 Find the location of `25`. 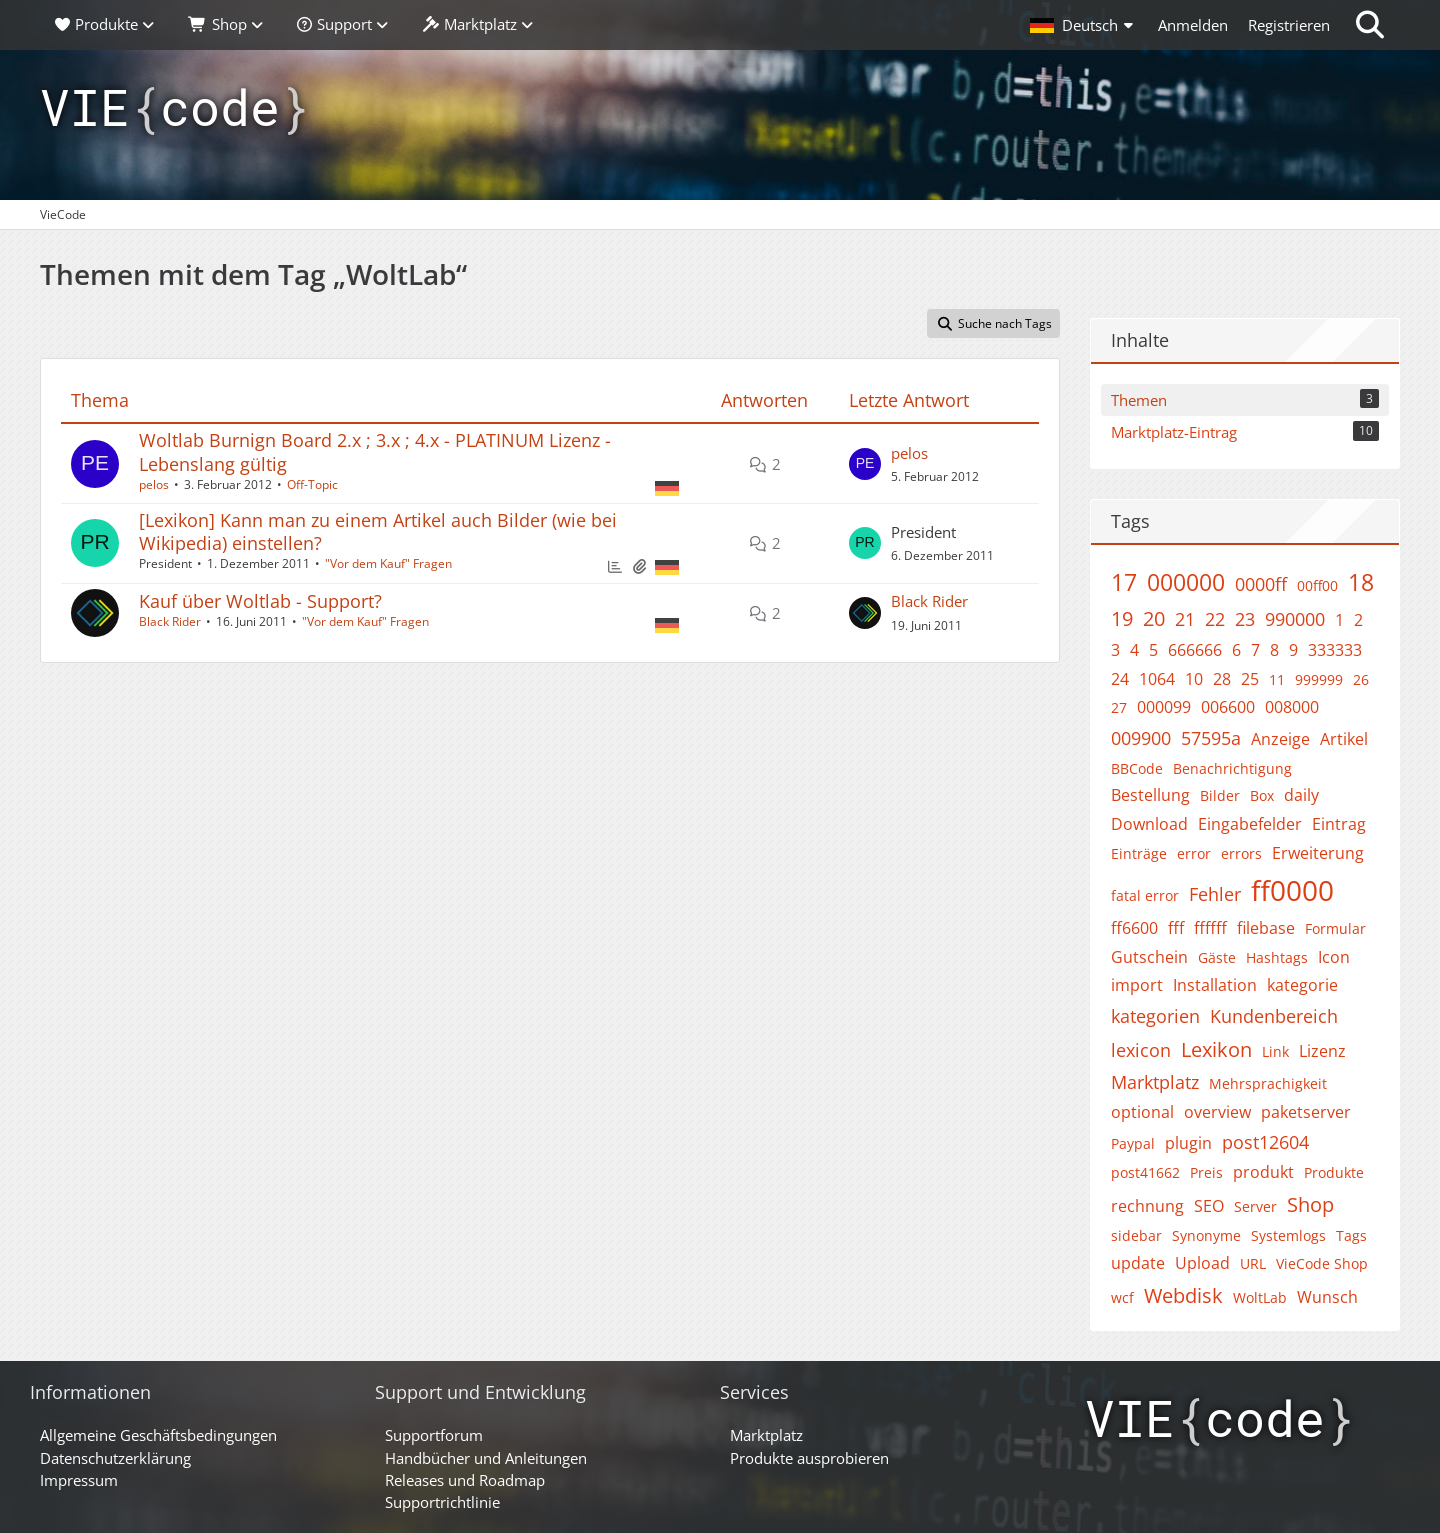

25 is located at coordinates (1250, 679).